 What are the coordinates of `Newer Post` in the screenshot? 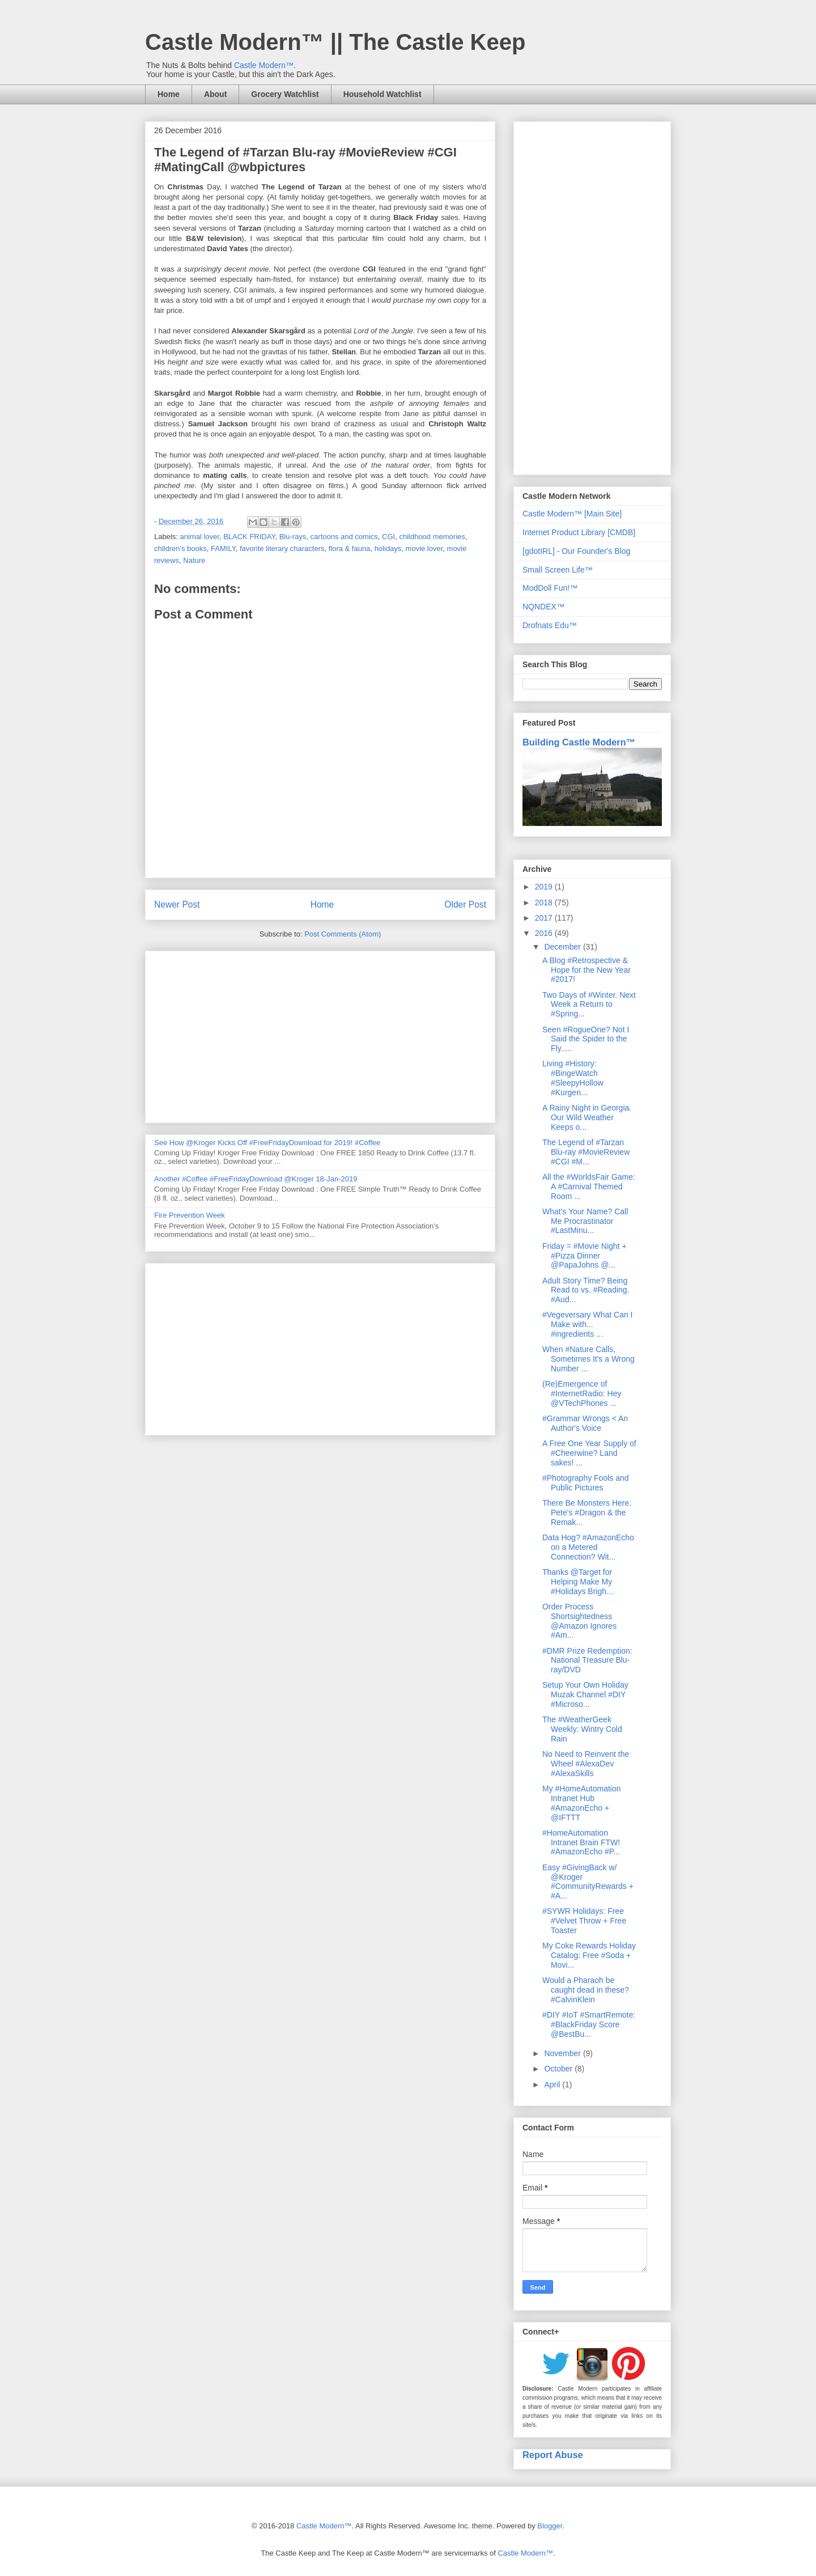 It's located at (177, 904).